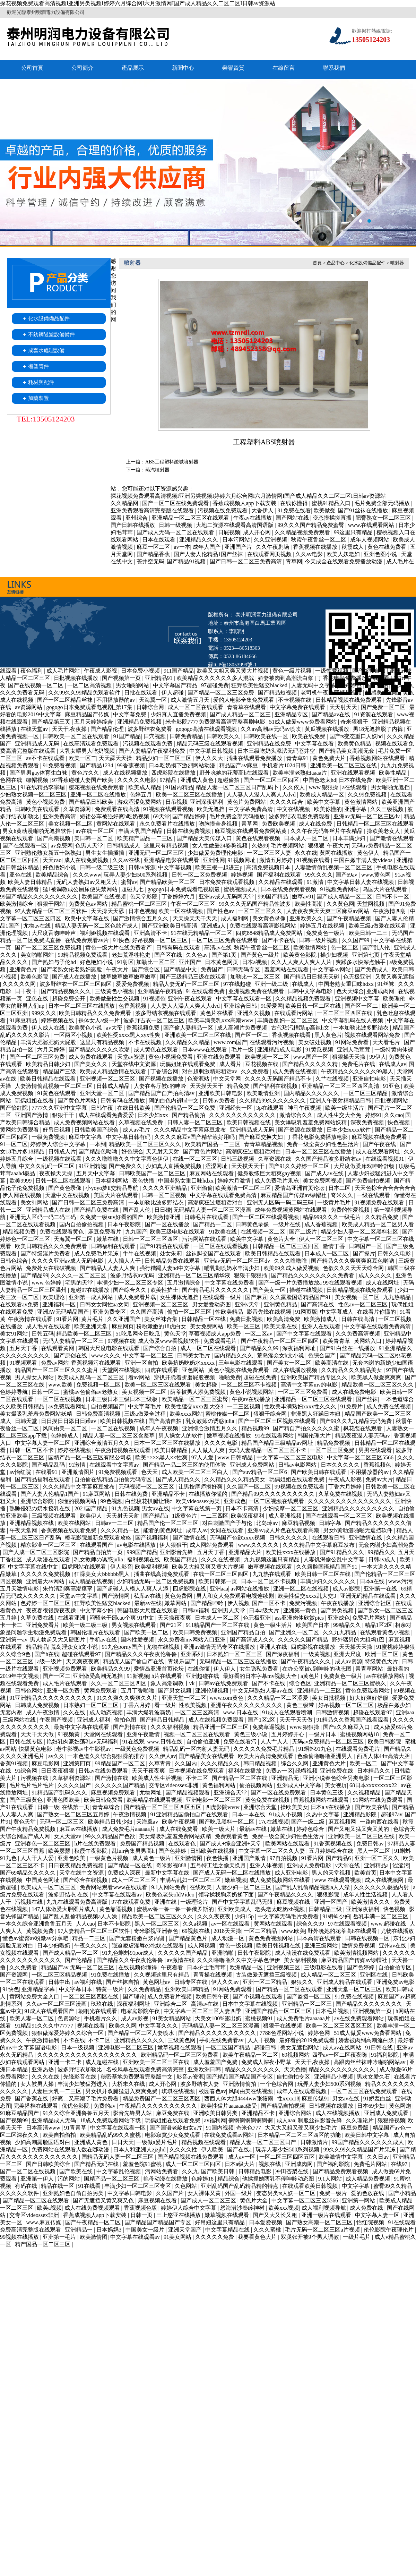 The image size is (416, 2576). Describe the element at coordinates (357, 2237) in the screenshot. I see `一级片毛片` at that location.